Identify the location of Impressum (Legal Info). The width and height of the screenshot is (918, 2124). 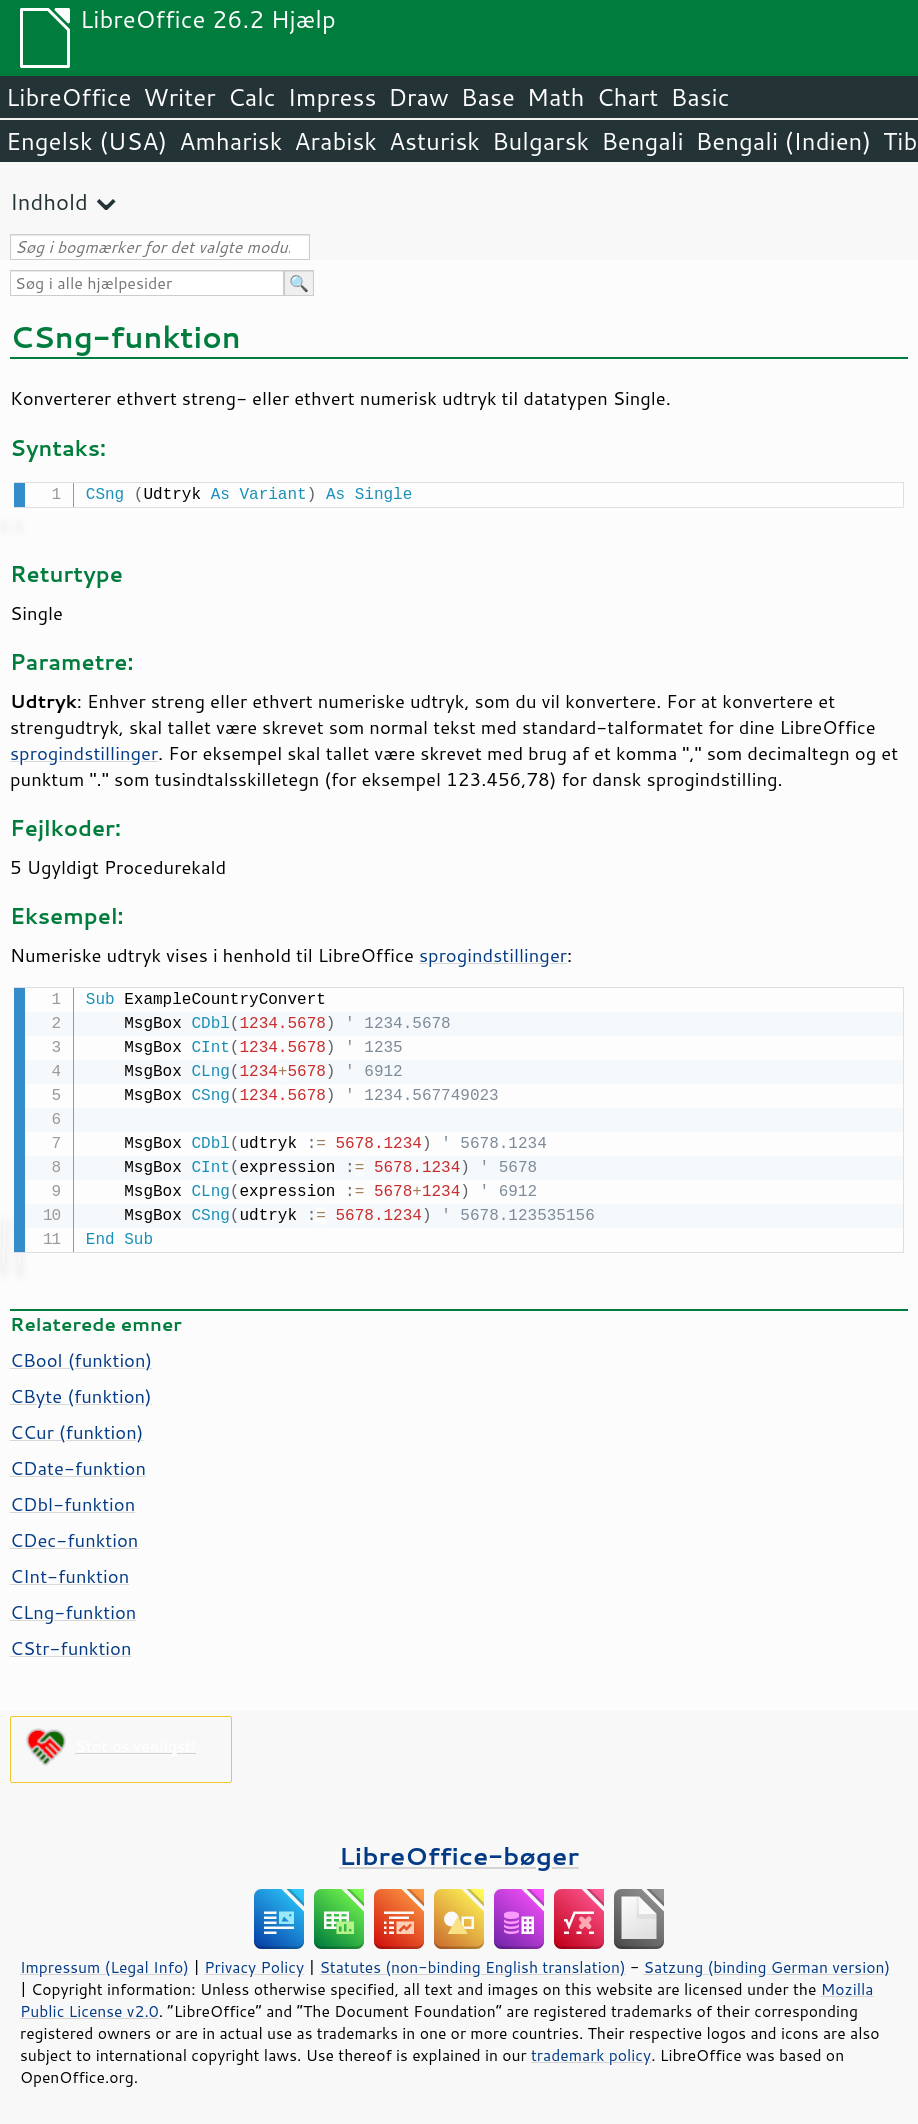
(104, 1963).